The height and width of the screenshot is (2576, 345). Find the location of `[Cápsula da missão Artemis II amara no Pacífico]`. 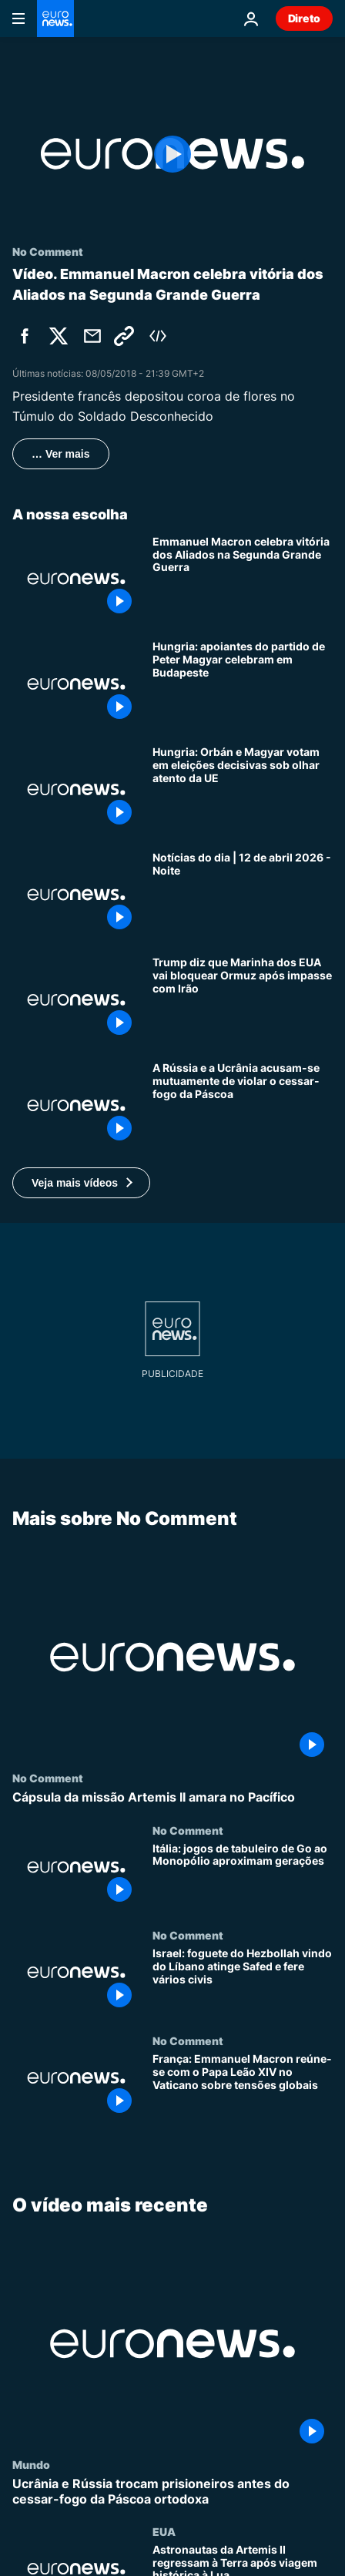

[Cápsula da missão Artemis II amara no Pacífico] is located at coordinates (172, 1797).